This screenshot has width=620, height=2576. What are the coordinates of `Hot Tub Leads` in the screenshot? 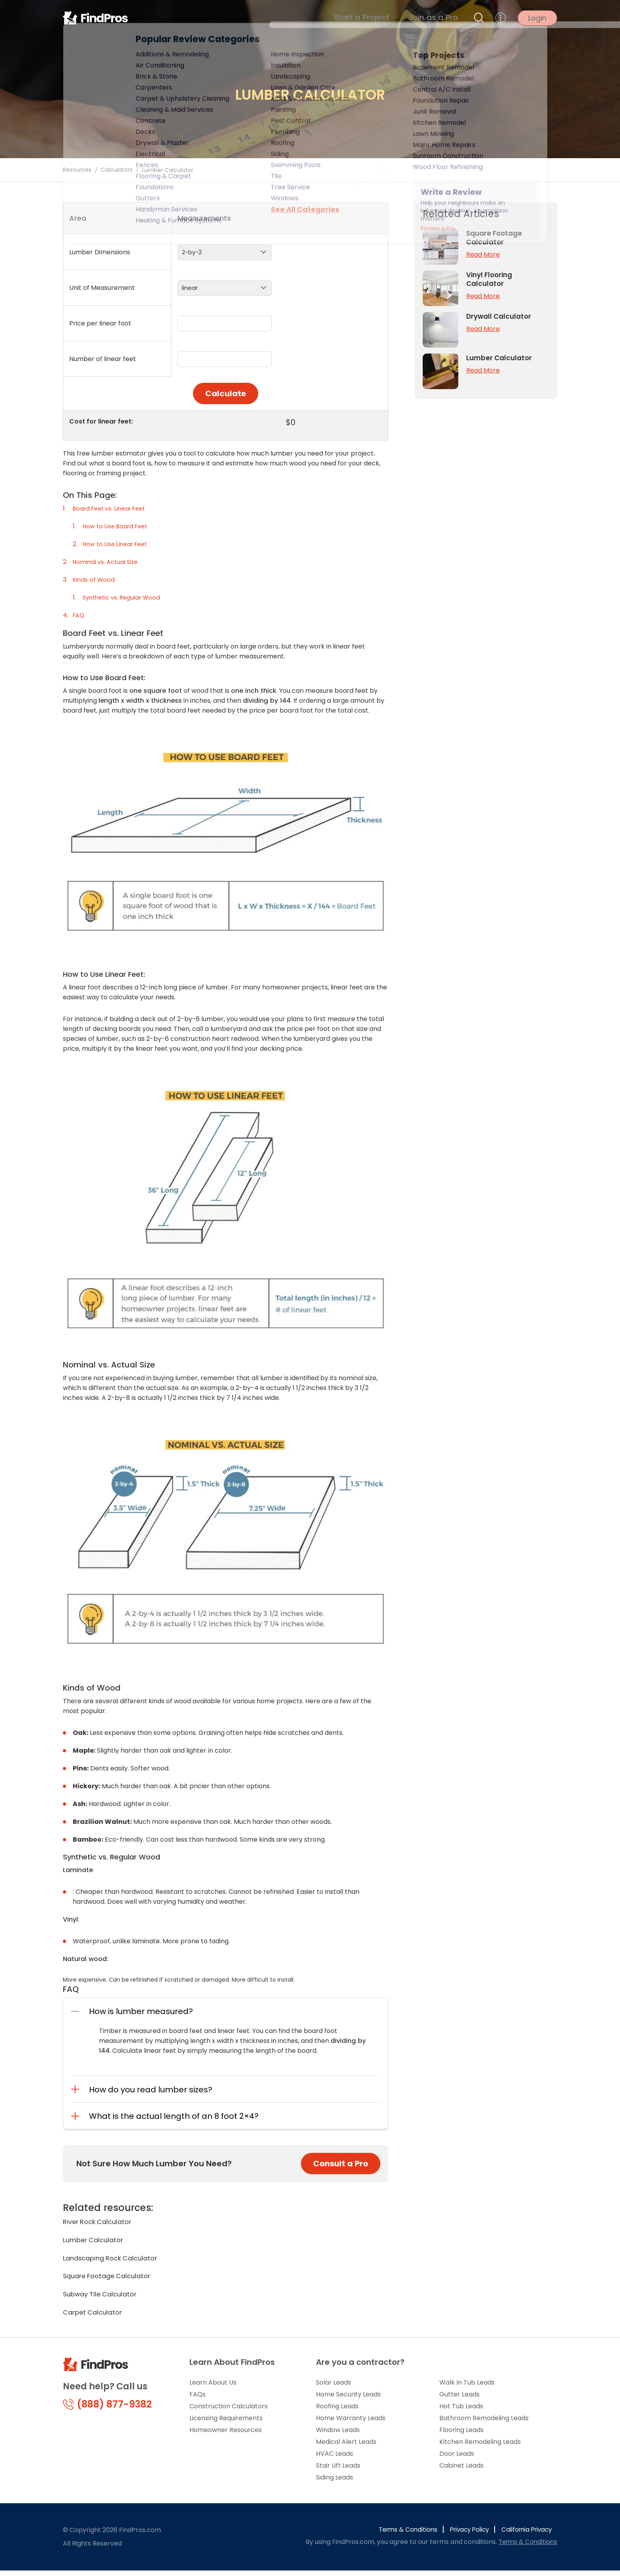 It's located at (461, 2411).